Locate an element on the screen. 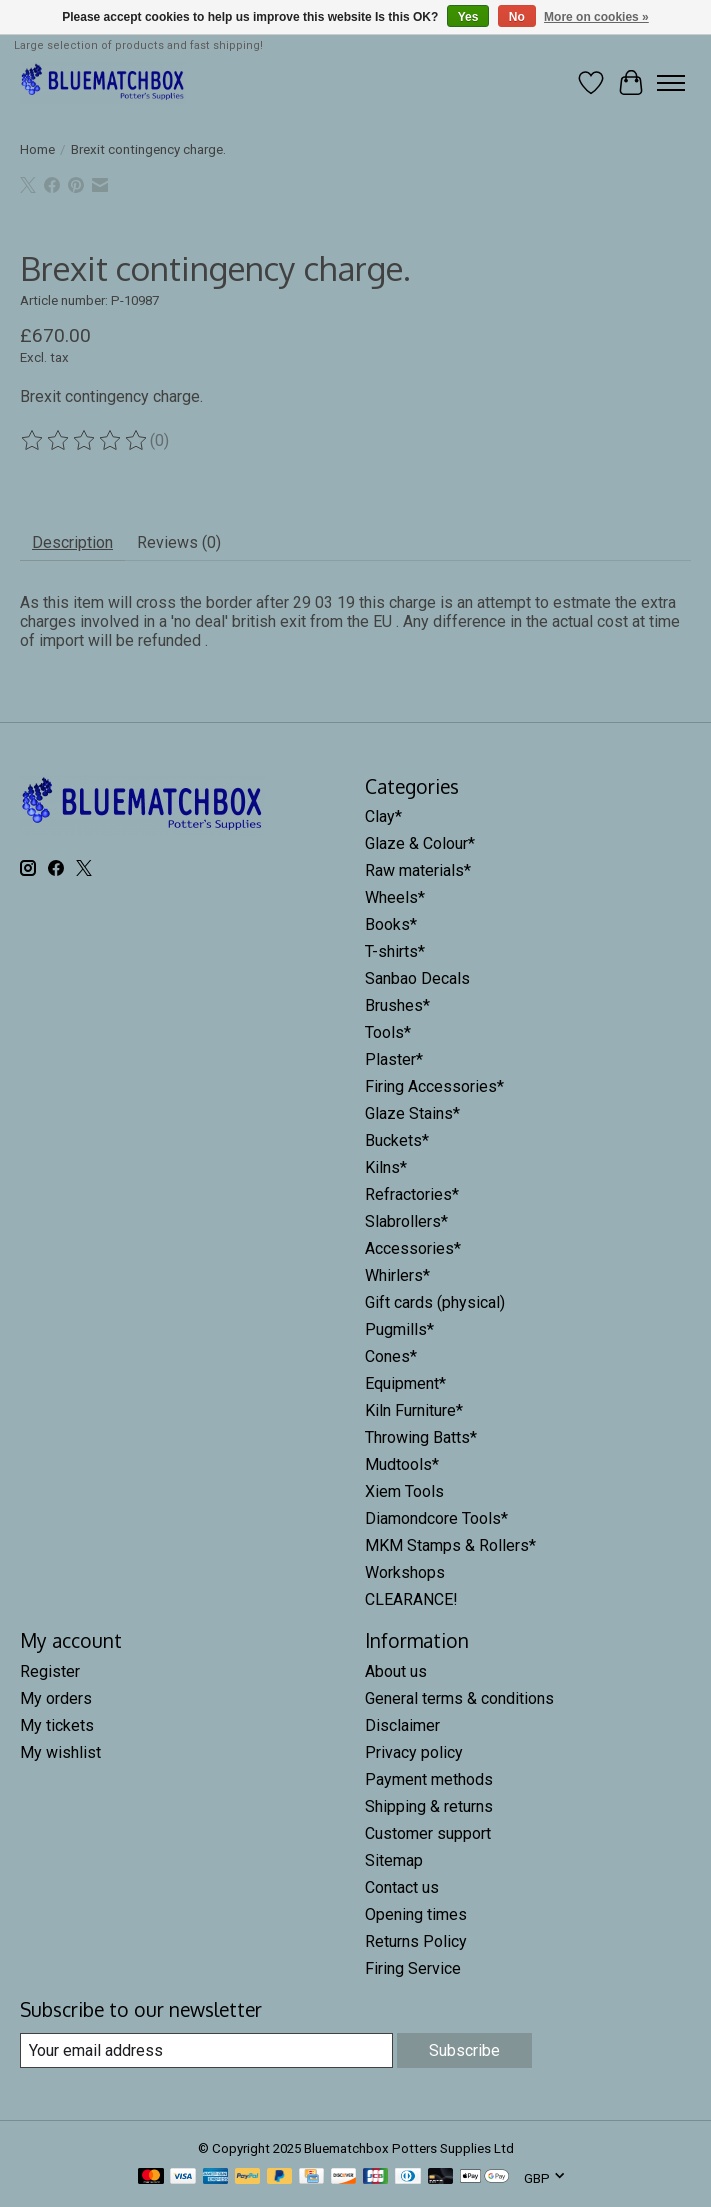  My orders is located at coordinates (56, 1698).